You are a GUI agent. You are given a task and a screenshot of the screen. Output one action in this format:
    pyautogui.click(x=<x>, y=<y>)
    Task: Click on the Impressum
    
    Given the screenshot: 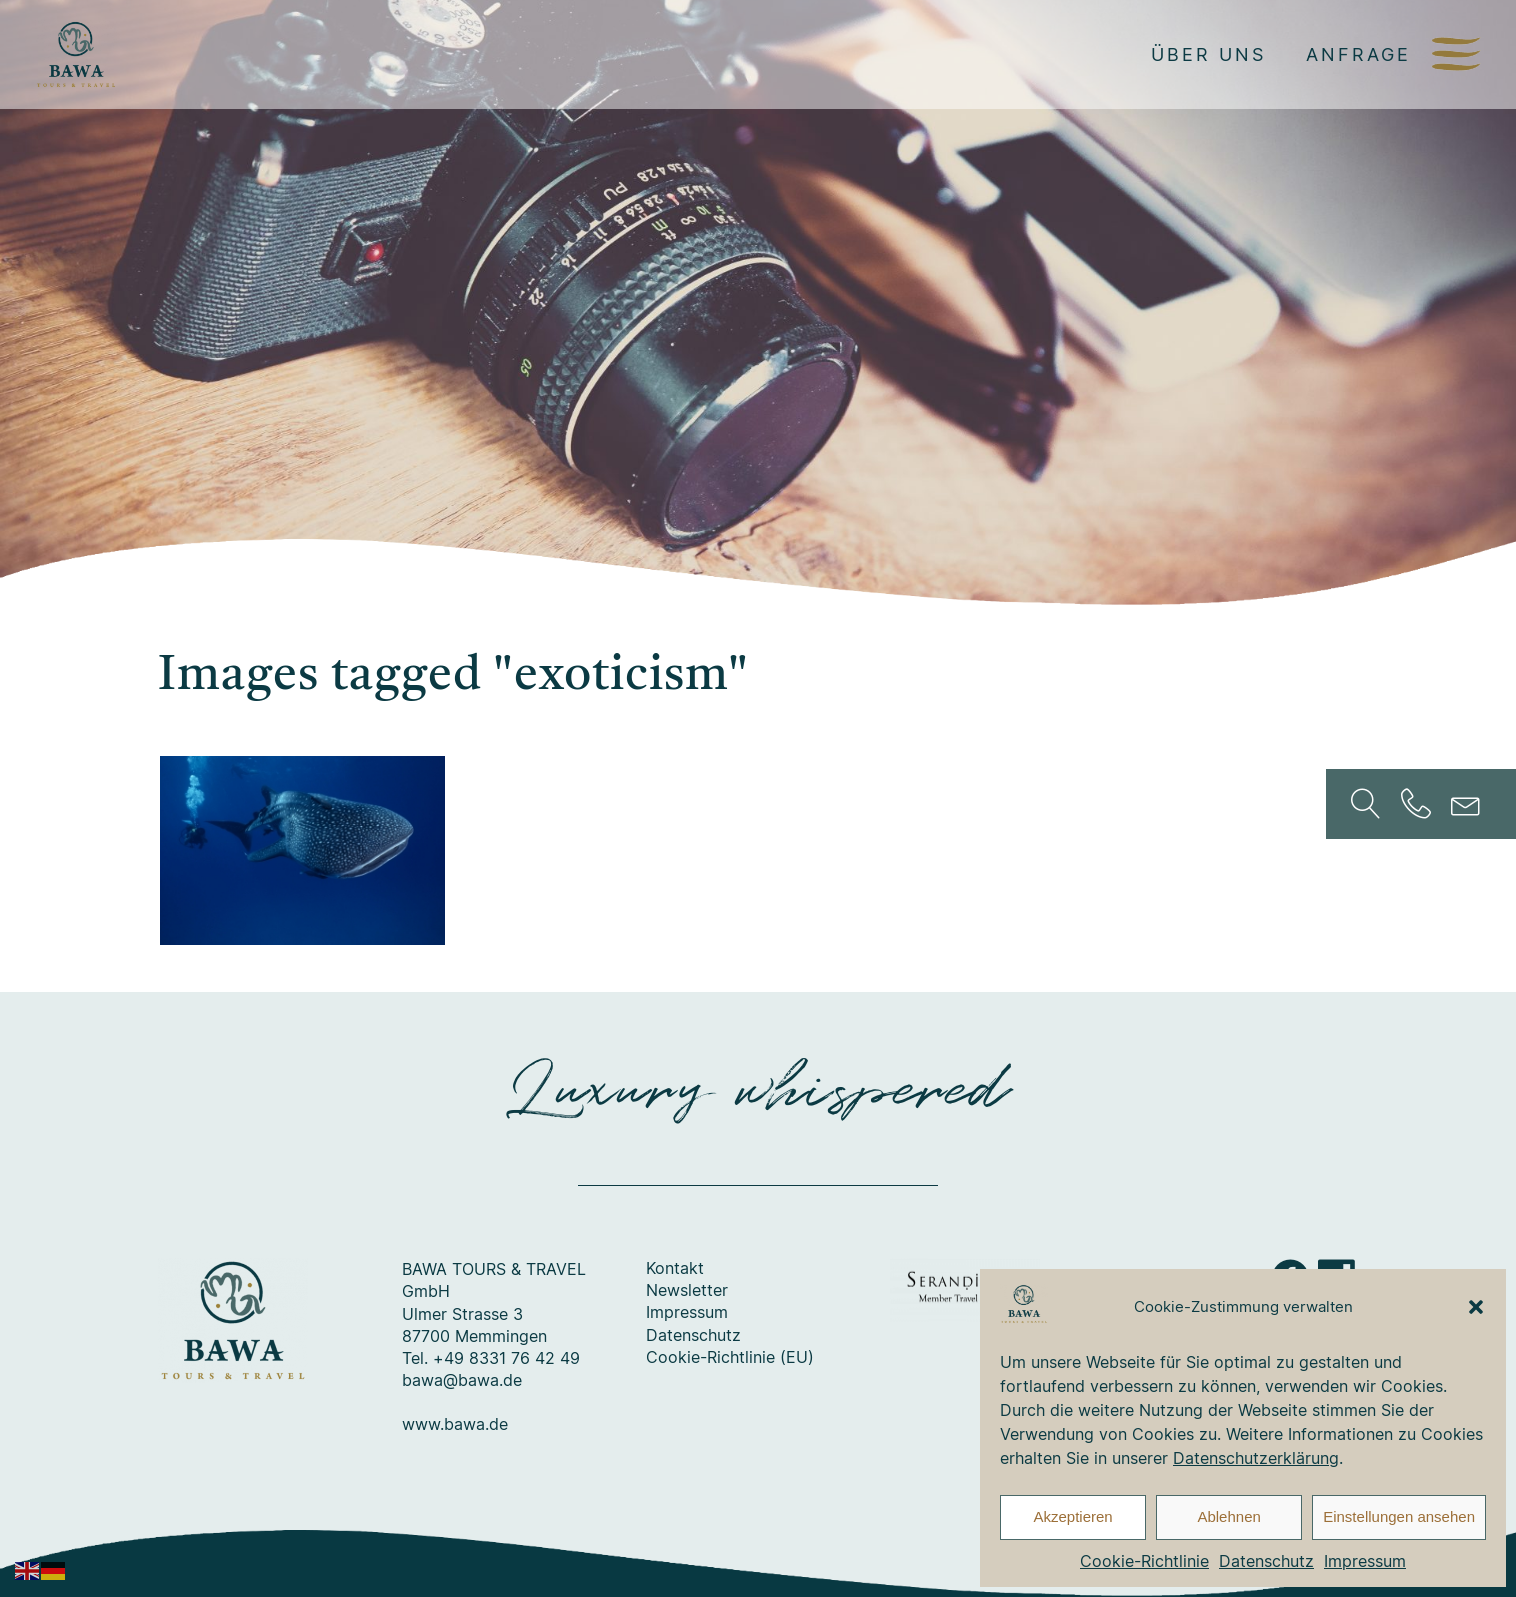 What is the action you would take?
    pyautogui.click(x=1365, y=1561)
    